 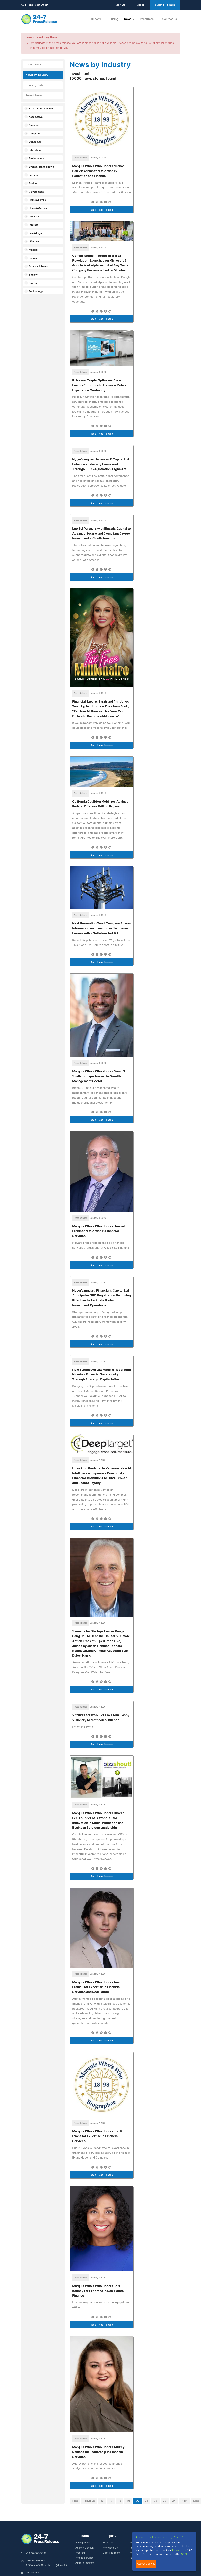 What do you see at coordinates (36, 192) in the screenshot?
I see `Government` at bounding box center [36, 192].